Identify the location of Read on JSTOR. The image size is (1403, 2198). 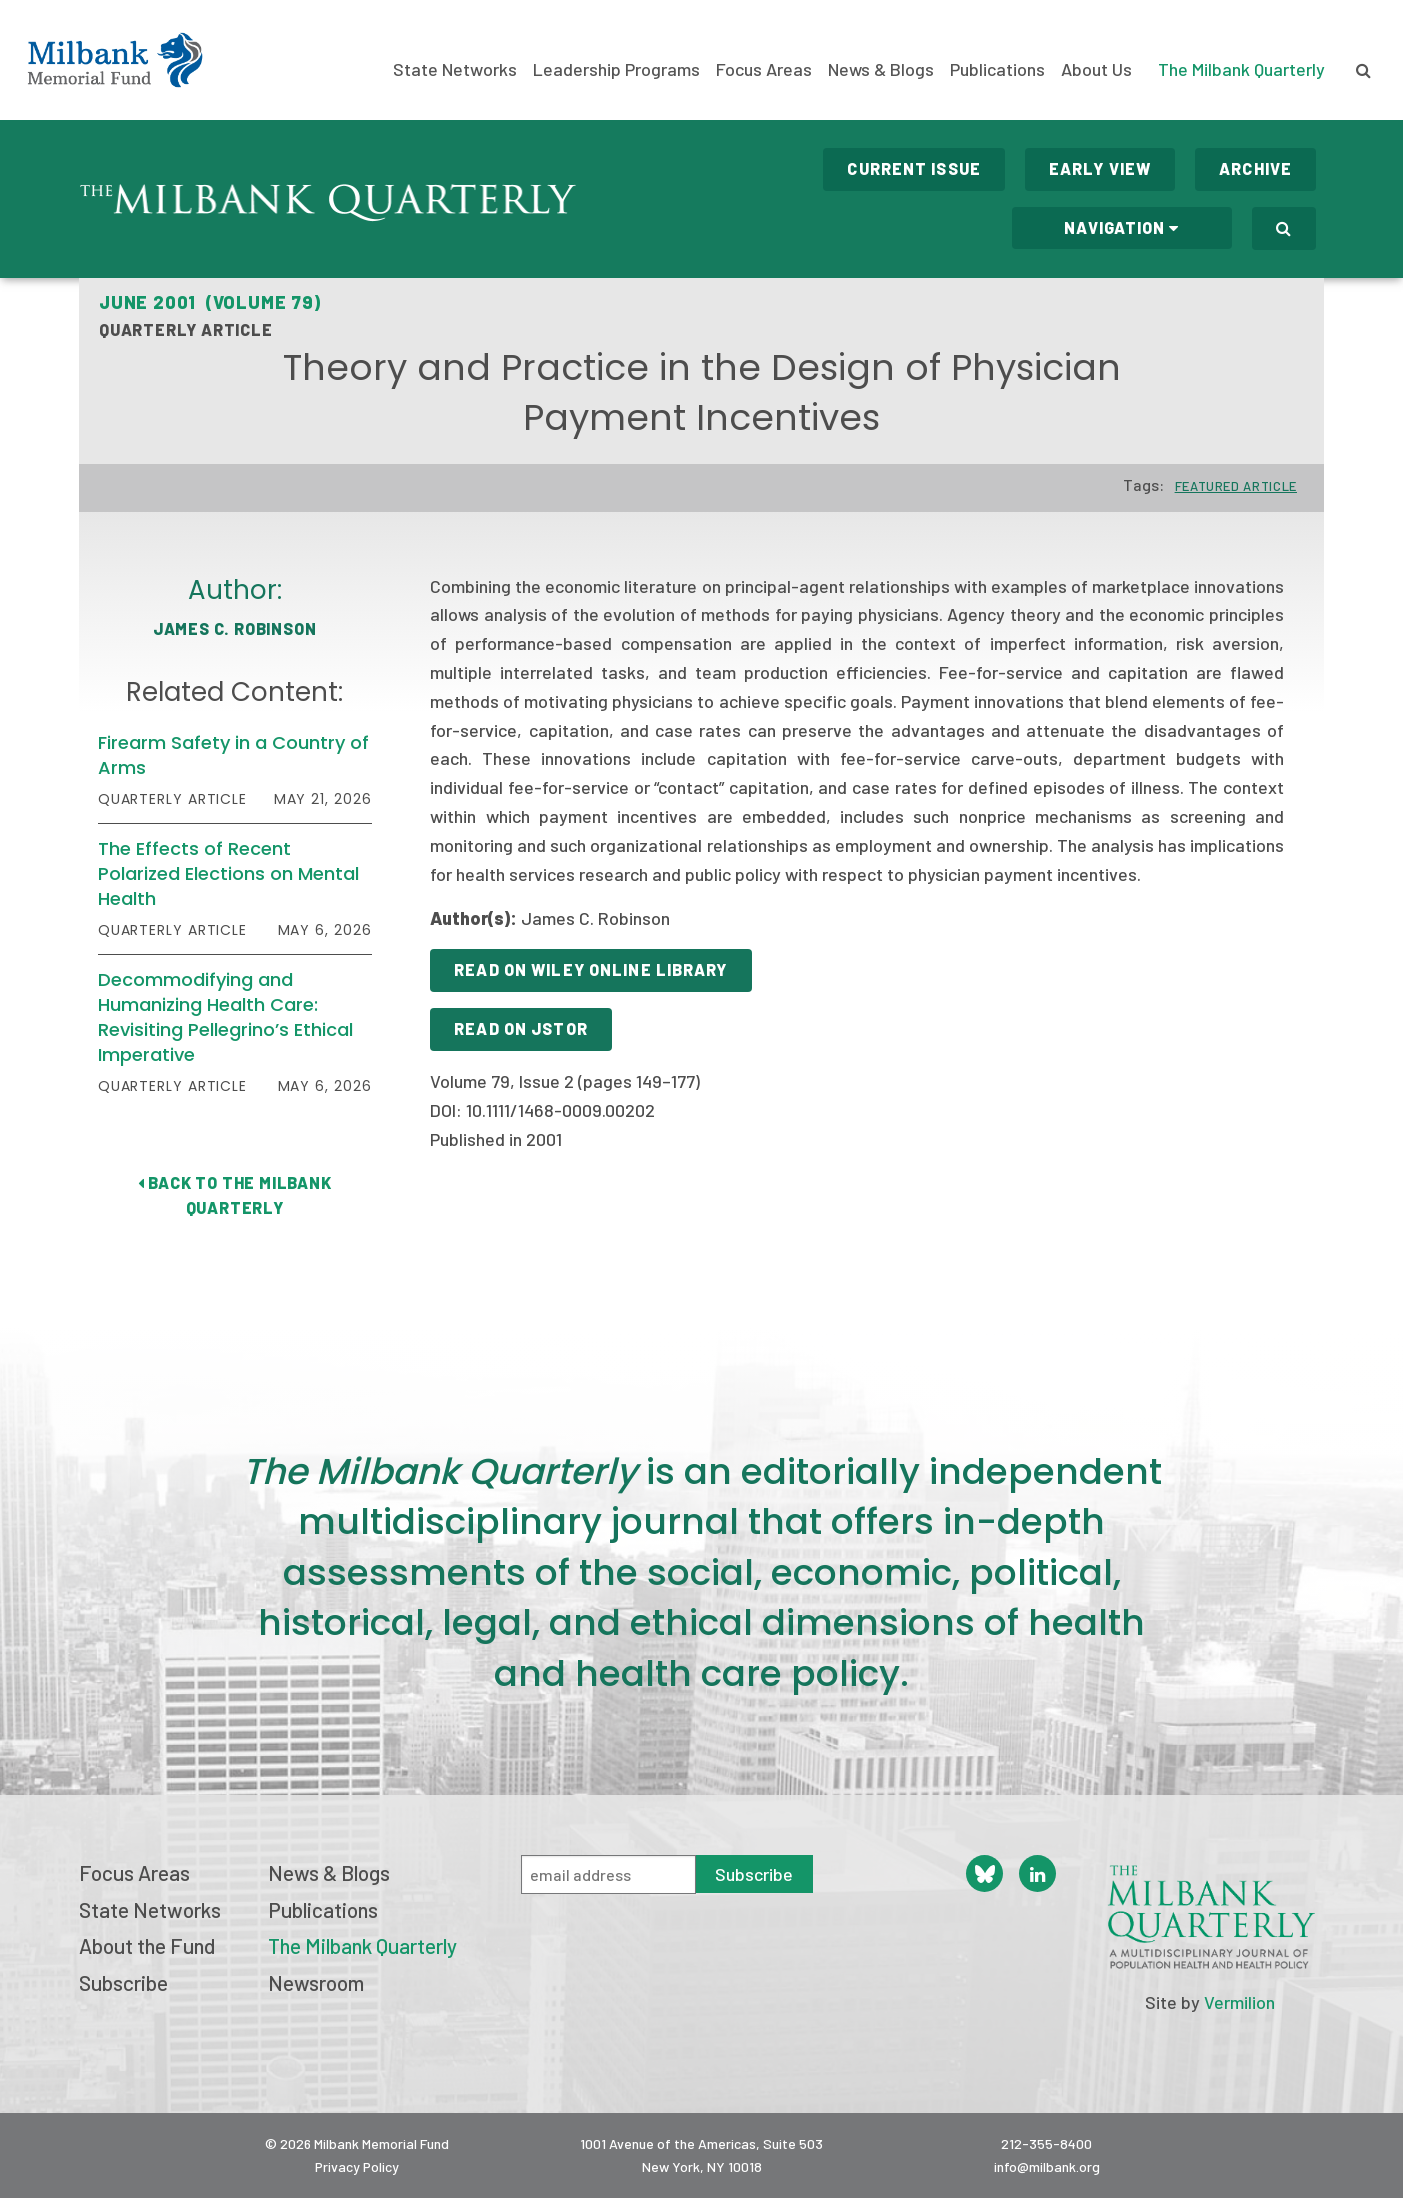
(521, 1028).